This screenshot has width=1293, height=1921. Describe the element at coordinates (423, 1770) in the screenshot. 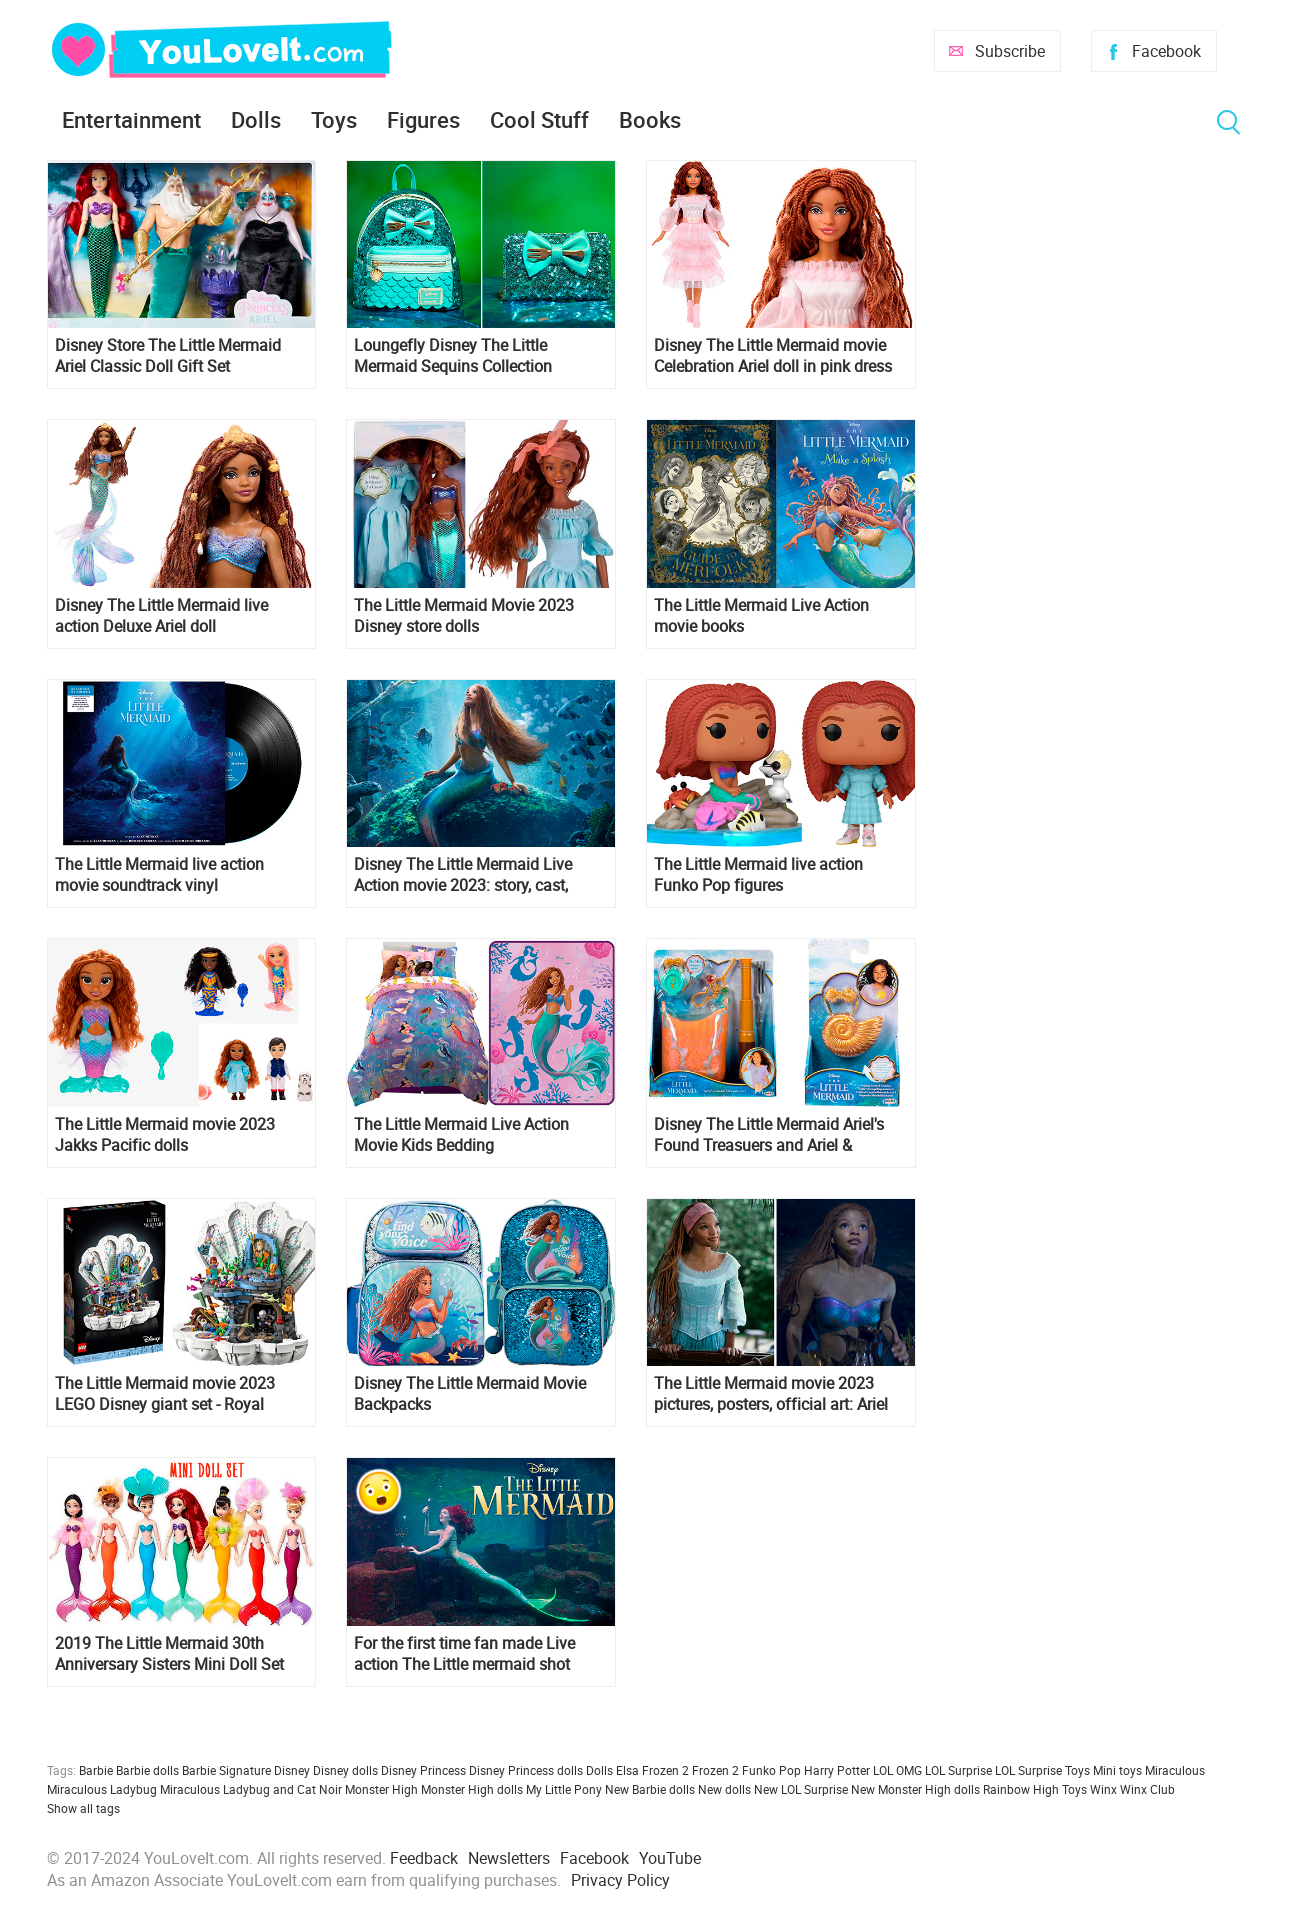

I see `Disney Princess` at that location.